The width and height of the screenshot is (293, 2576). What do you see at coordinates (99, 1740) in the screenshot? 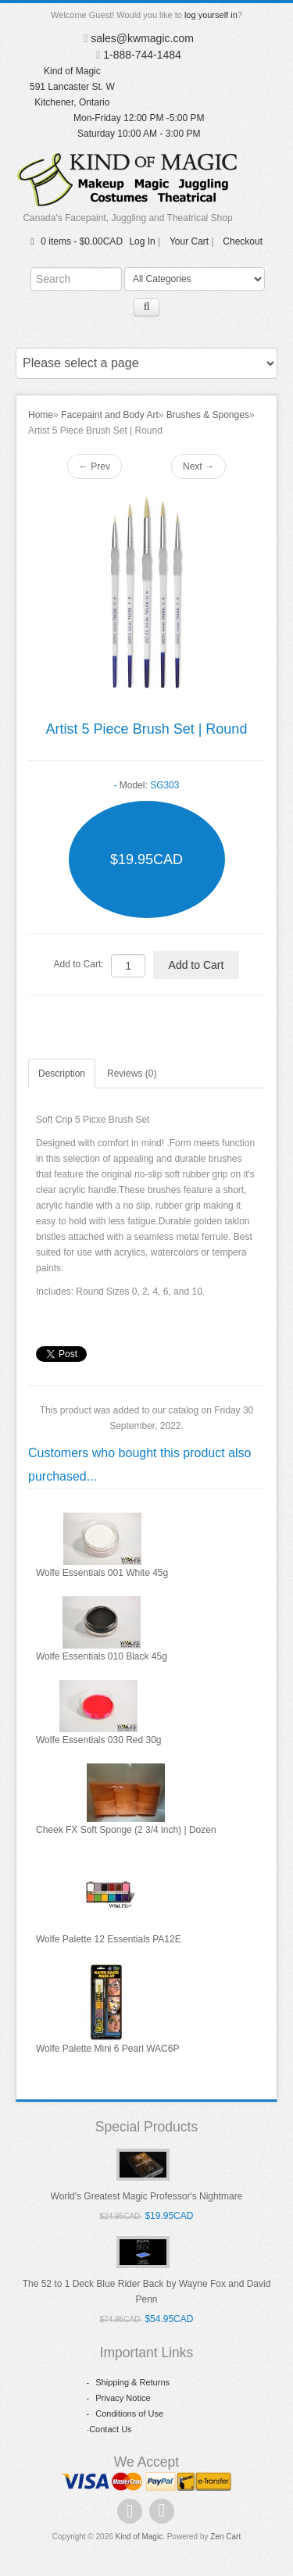
I see `Wolfe Essentials 030 Red 30g` at bounding box center [99, 1740].